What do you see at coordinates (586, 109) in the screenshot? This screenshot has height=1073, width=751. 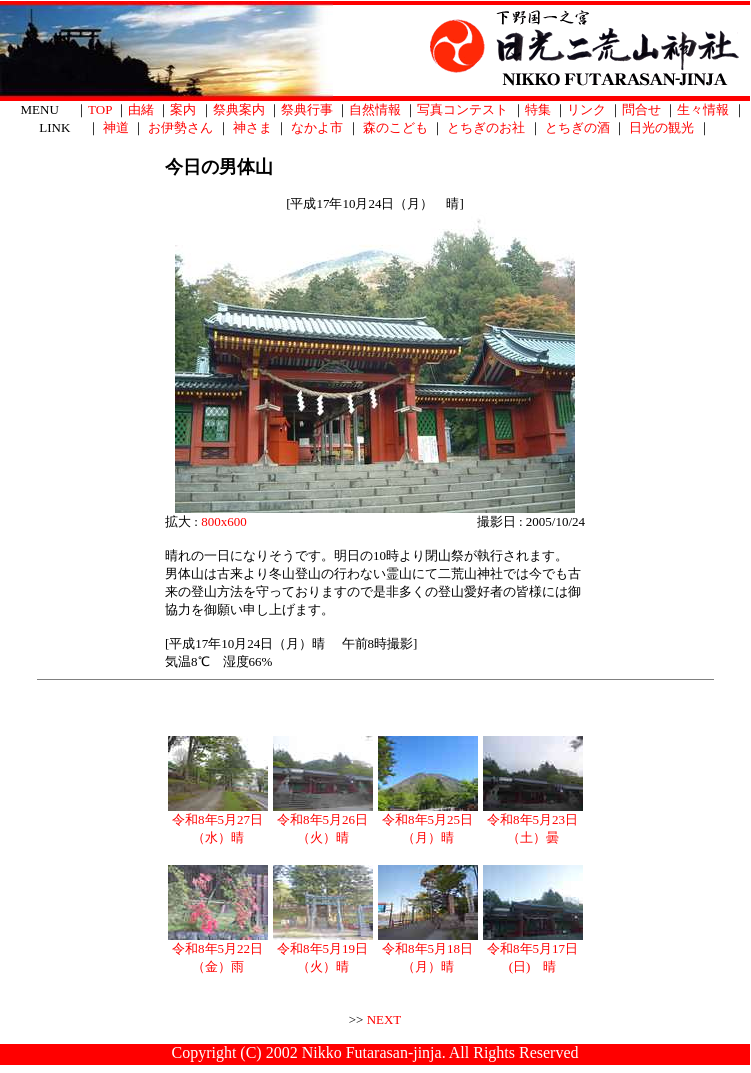 I see `リンク` at bounding box center [586, 109].